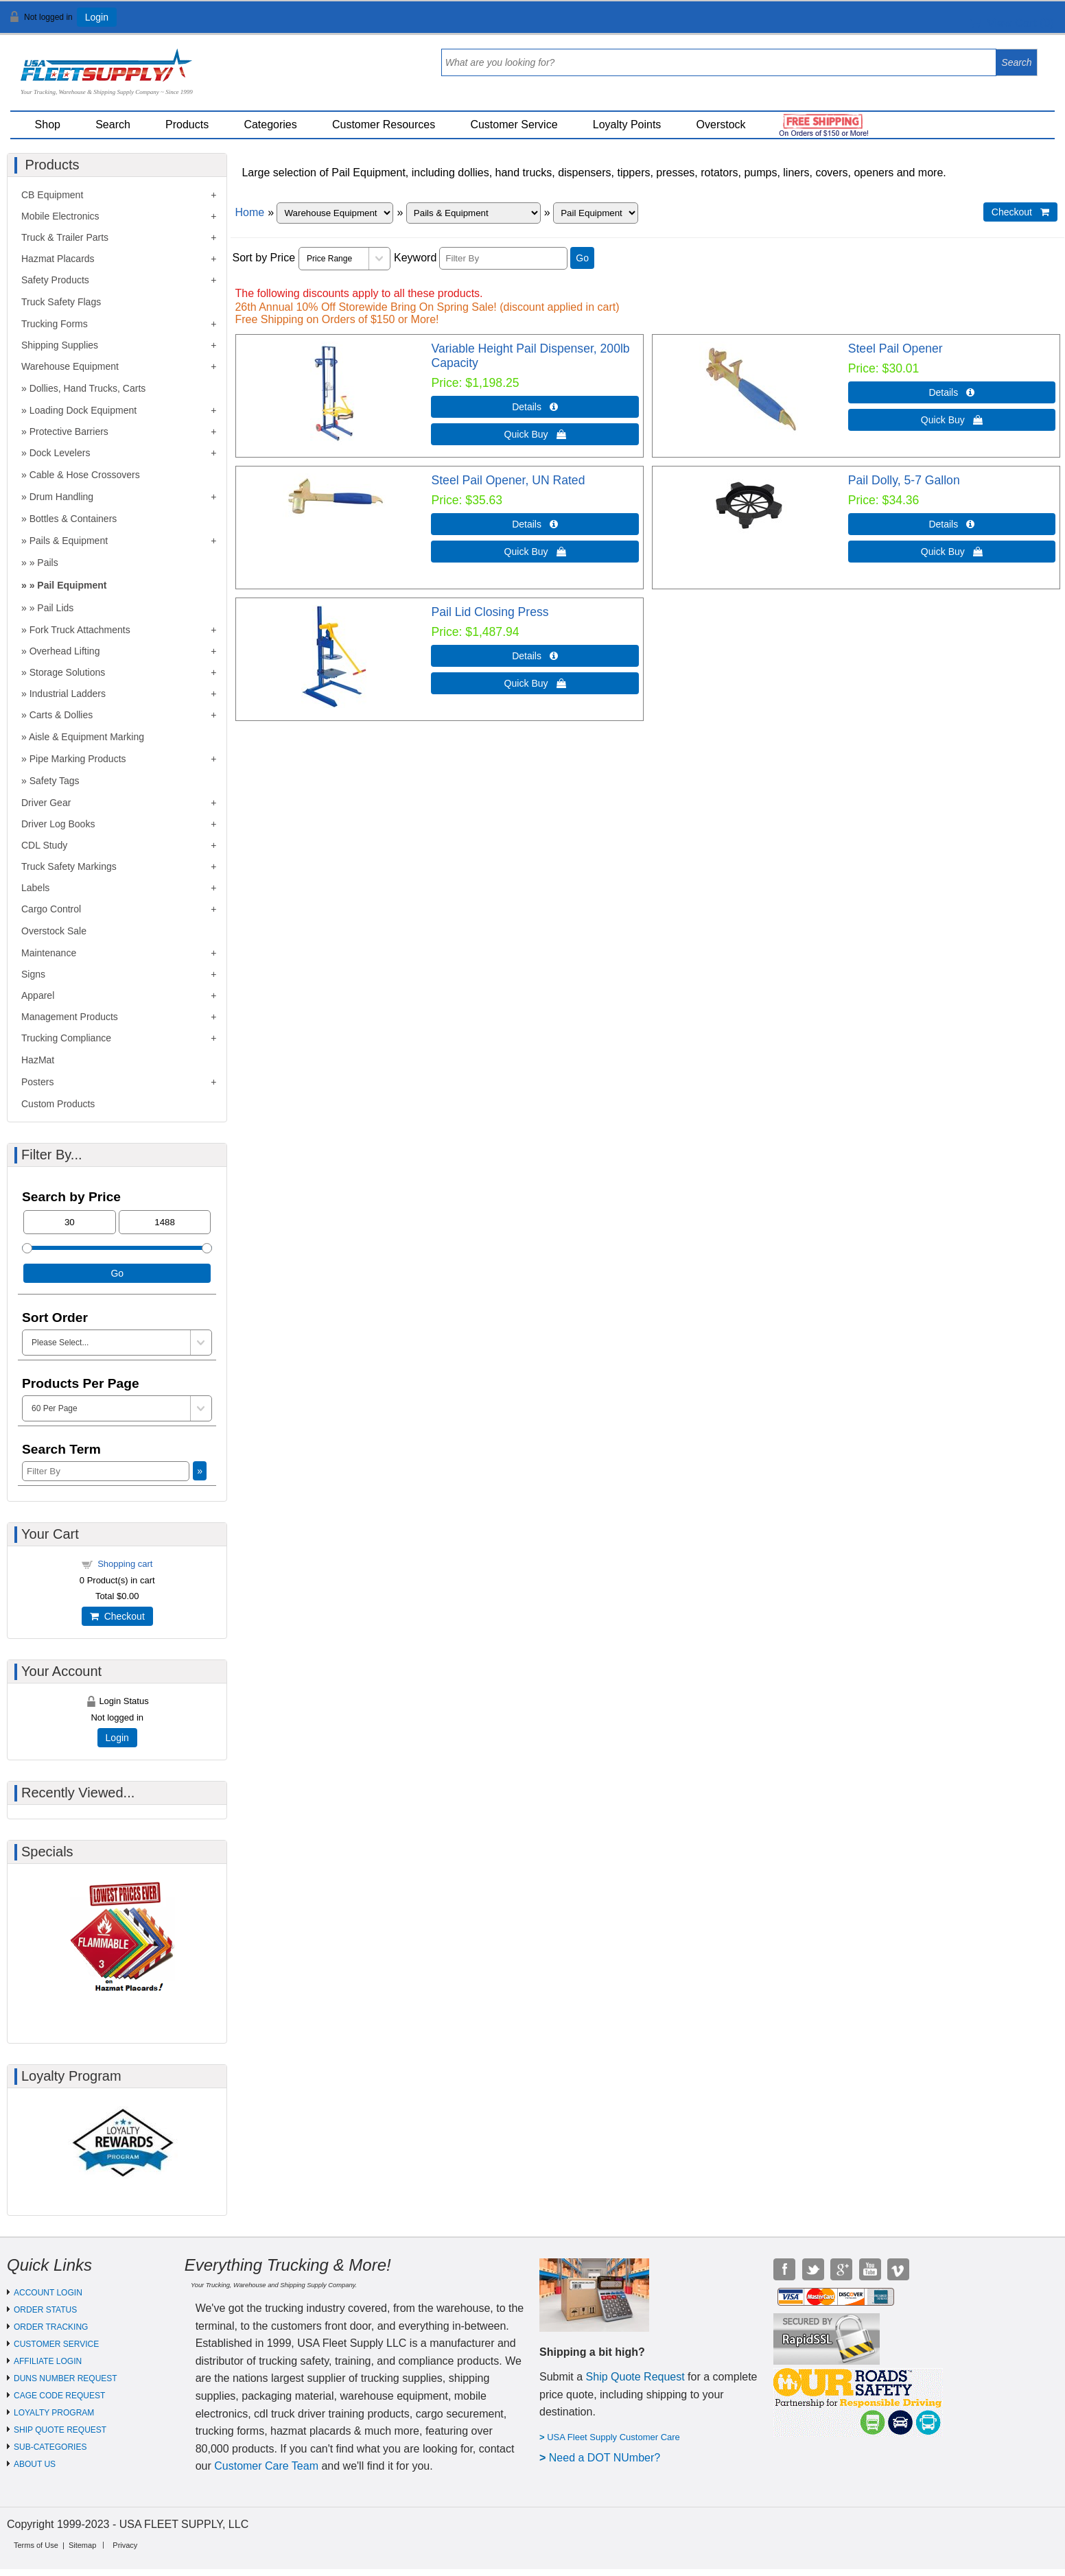  Describe the element at coordinates (35, 2464) in the screenshot. I see `ABOUT US` at that location.